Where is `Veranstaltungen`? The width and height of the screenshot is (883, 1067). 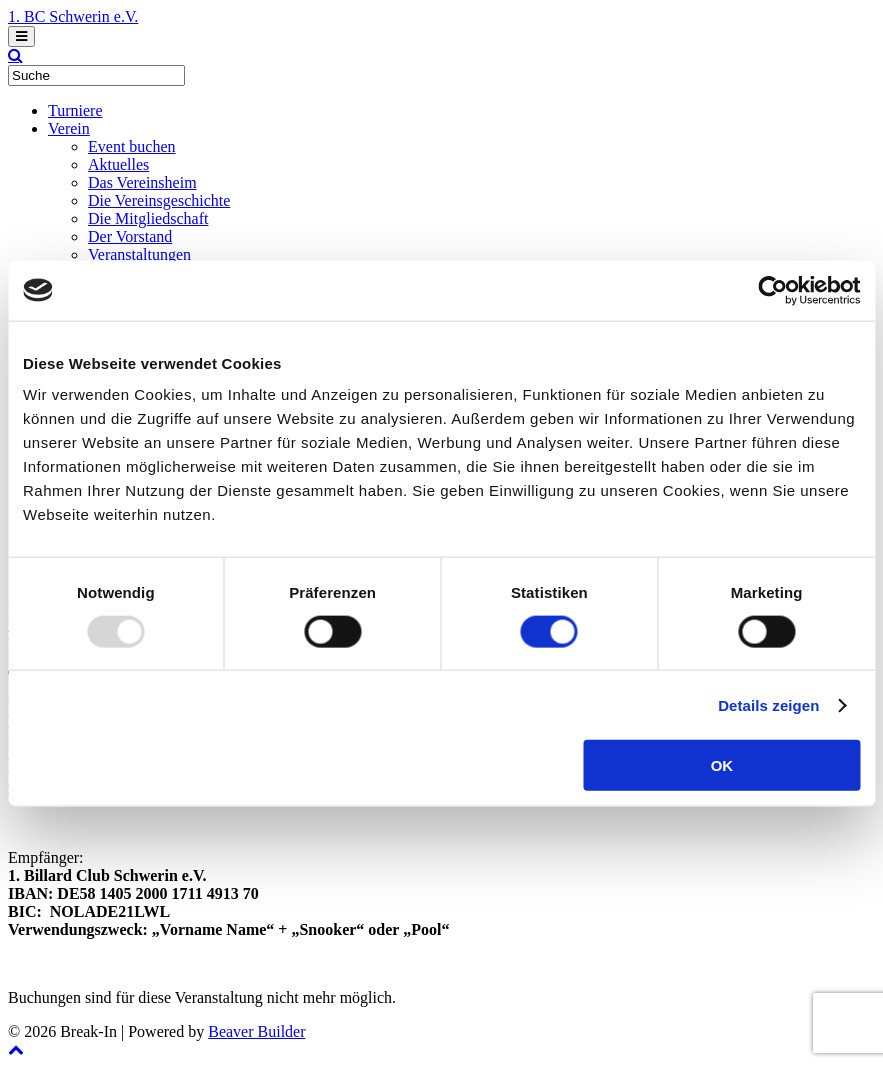
Veranstaltungen is located at coordinates (139, 254).